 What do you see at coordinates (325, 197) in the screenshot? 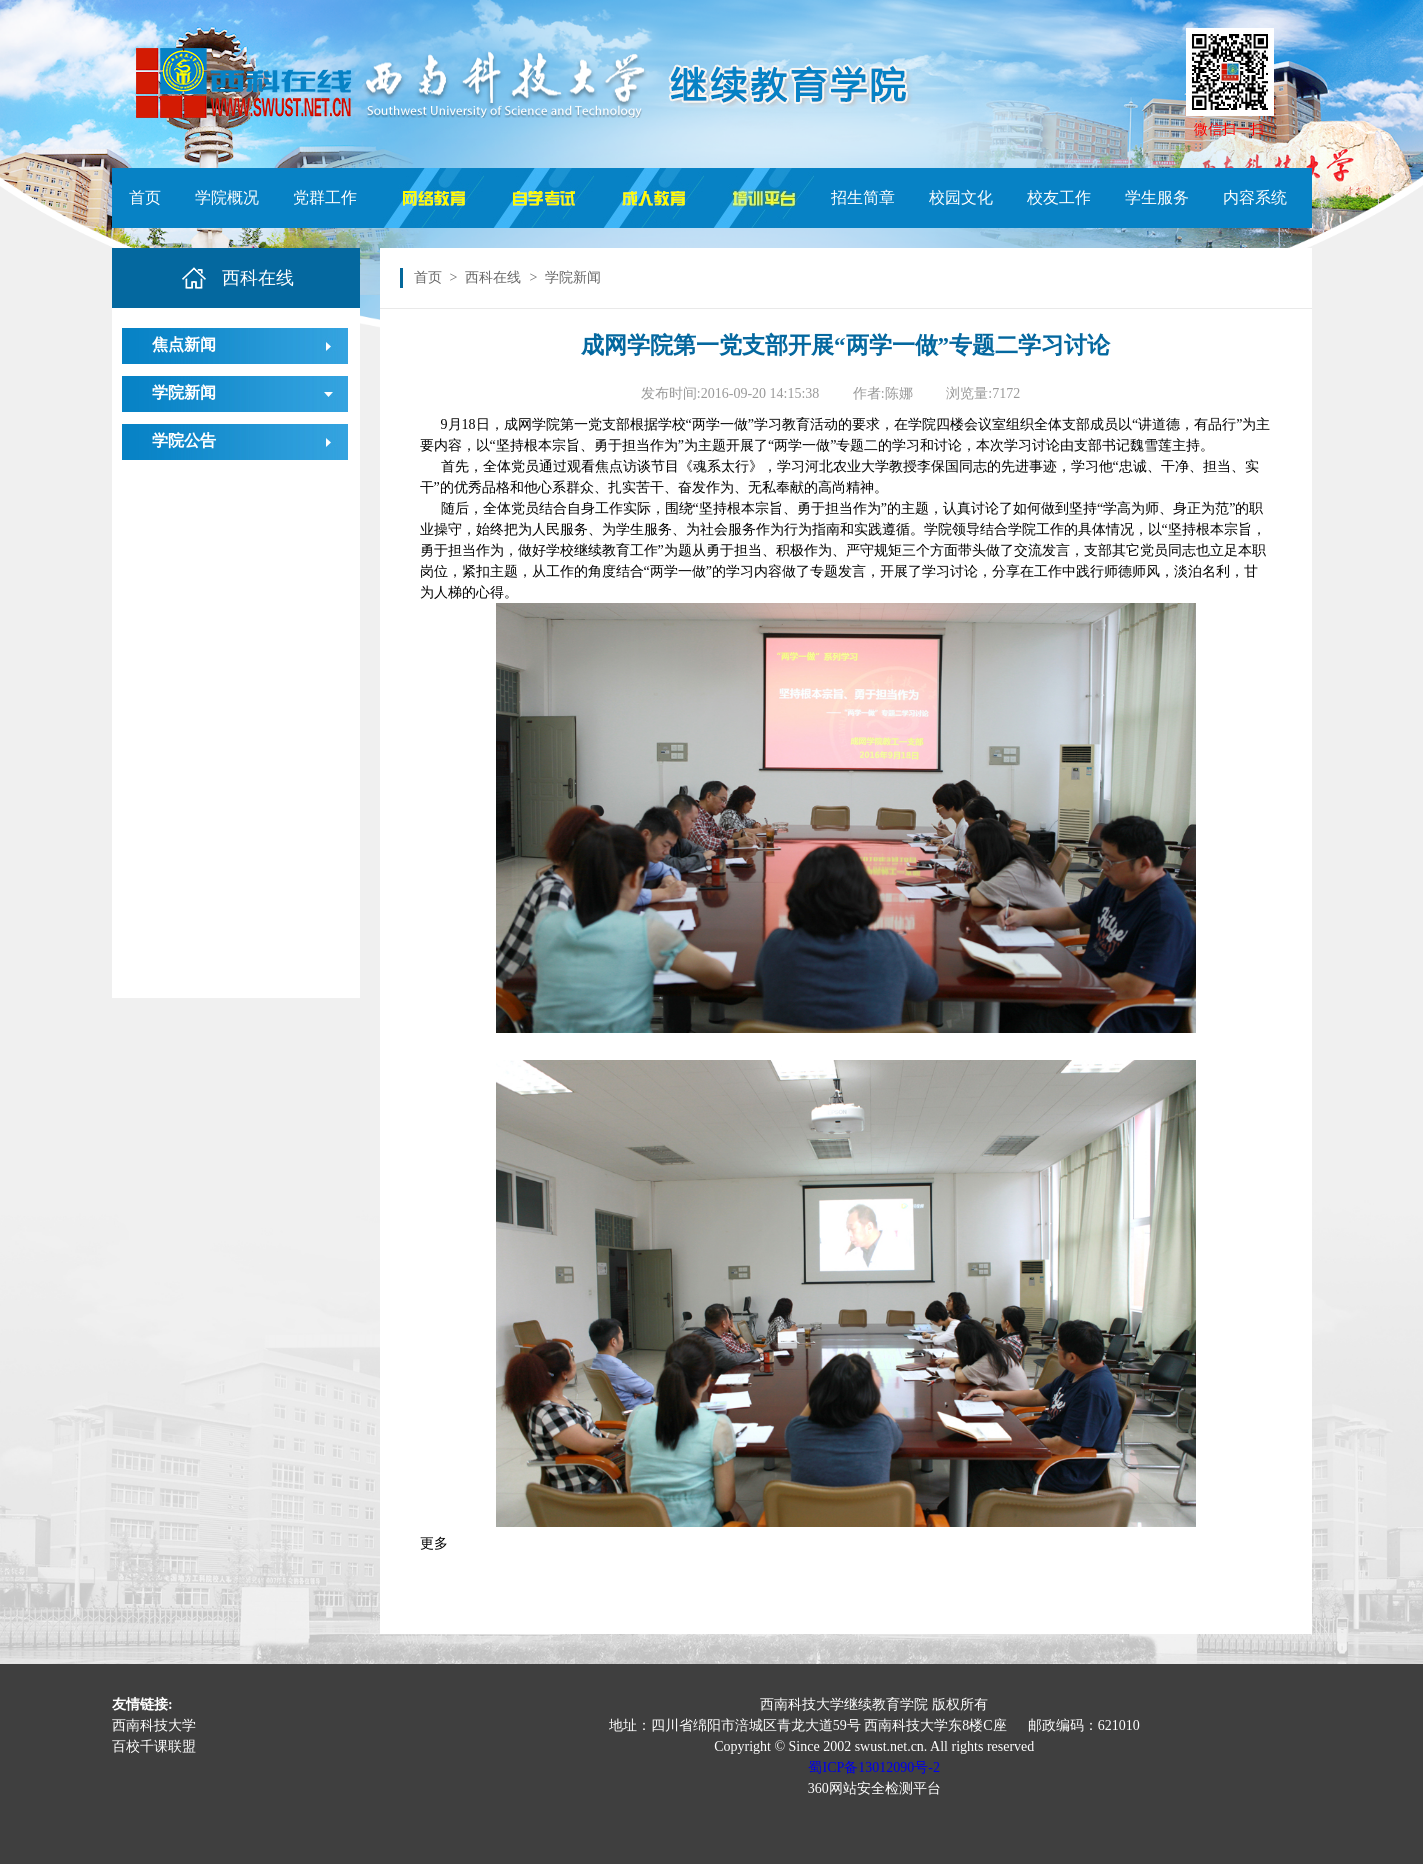
I see `党群工作` at bounding box center [325, 197].